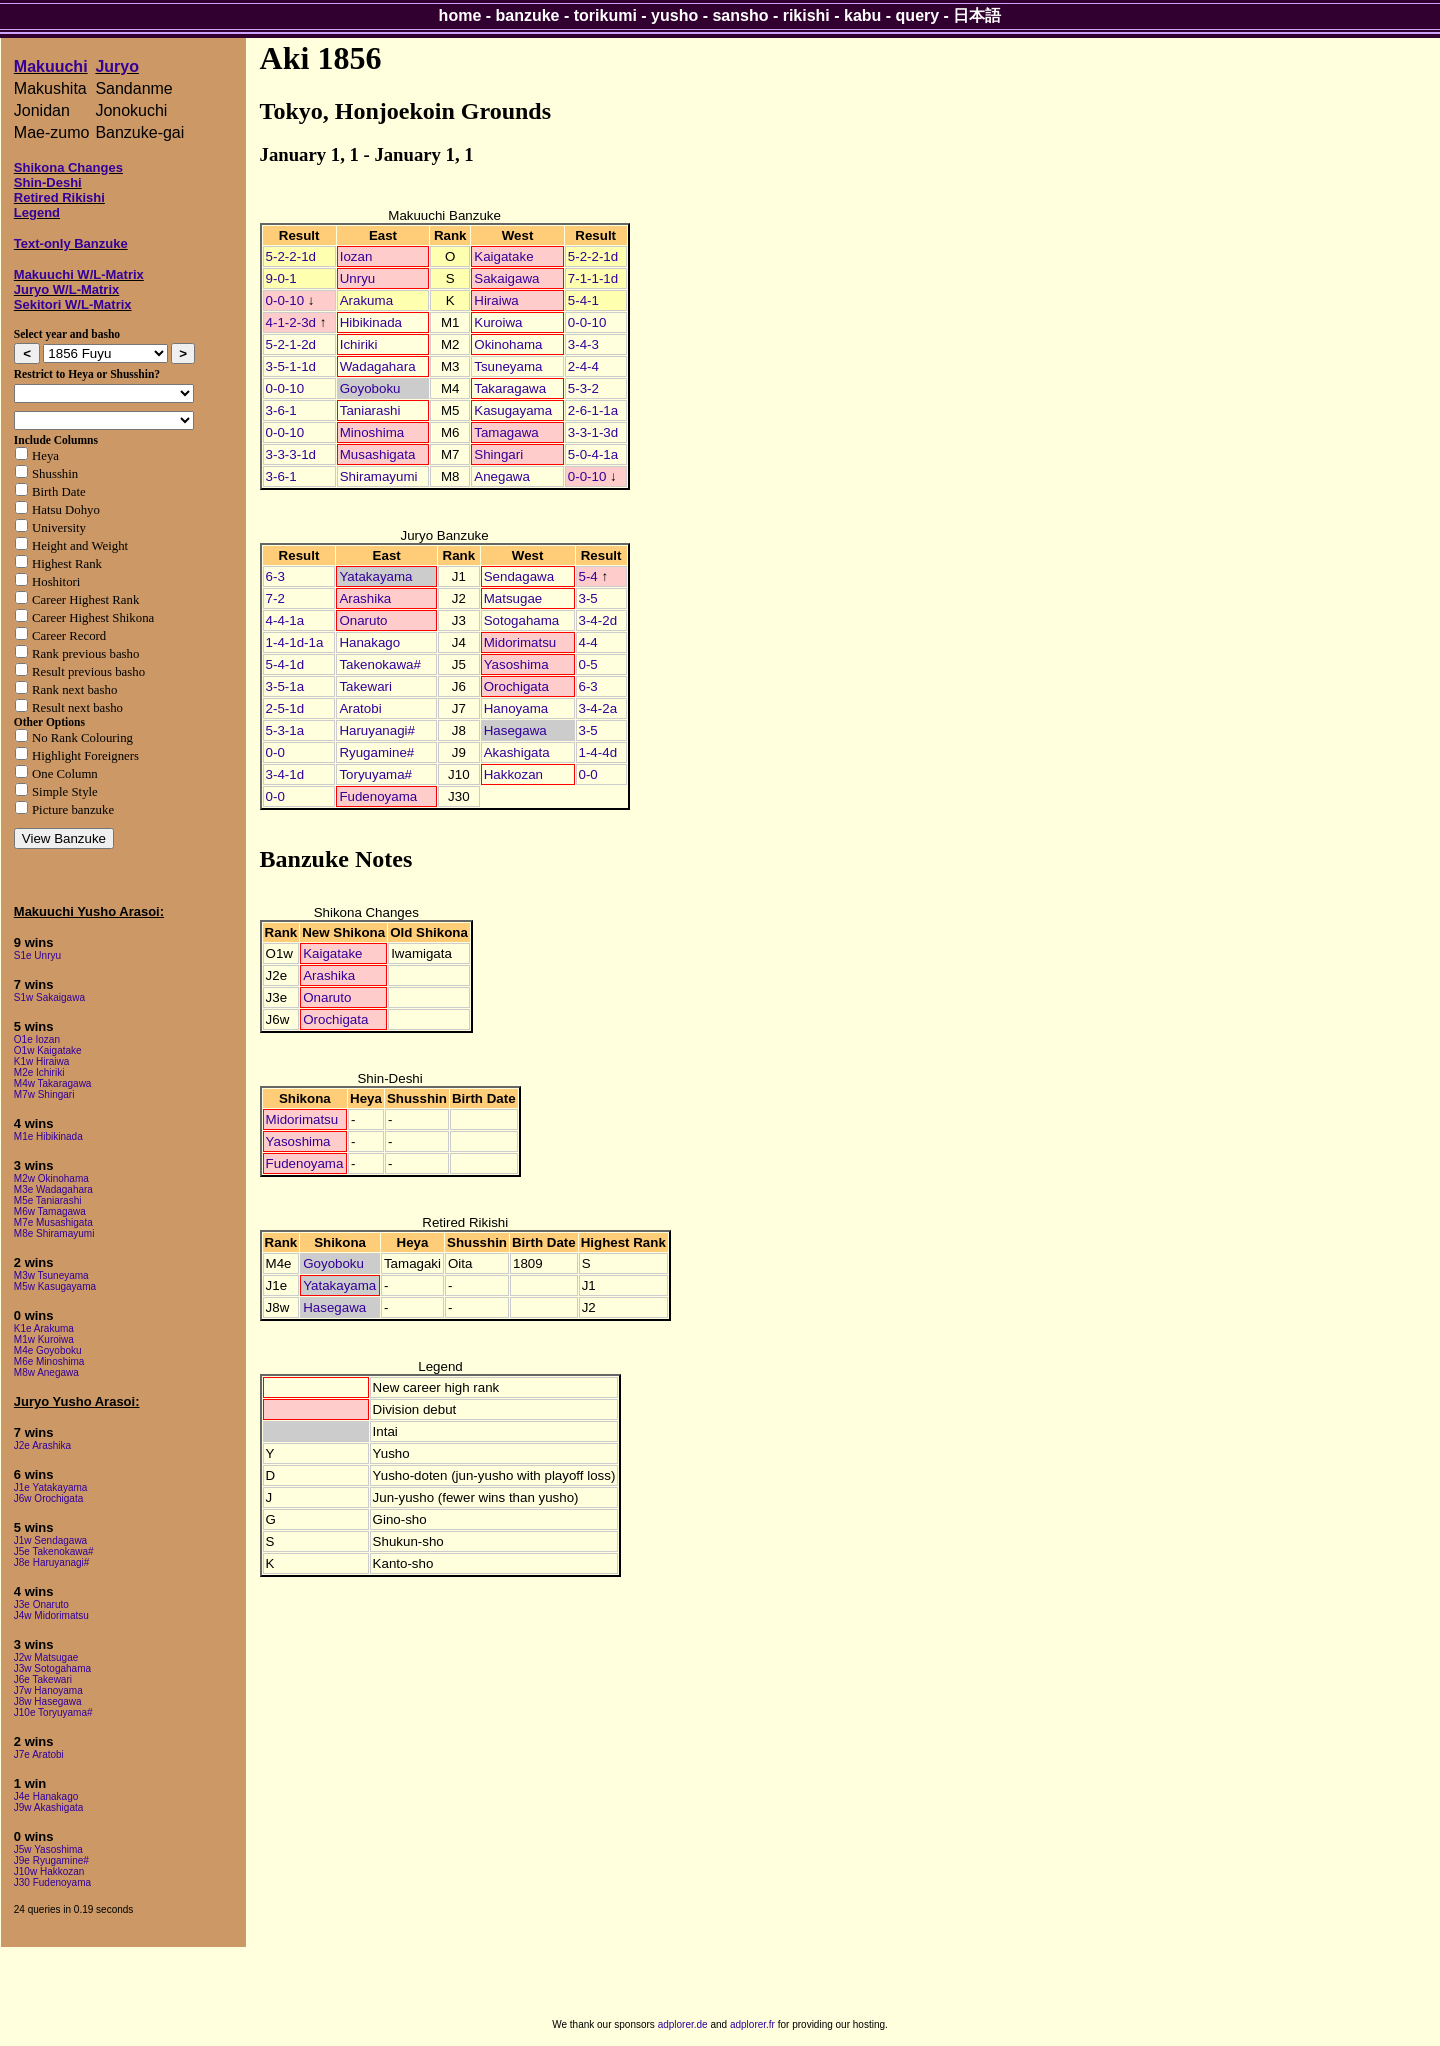  I want to click on Hibikinada, so click(371, 322).